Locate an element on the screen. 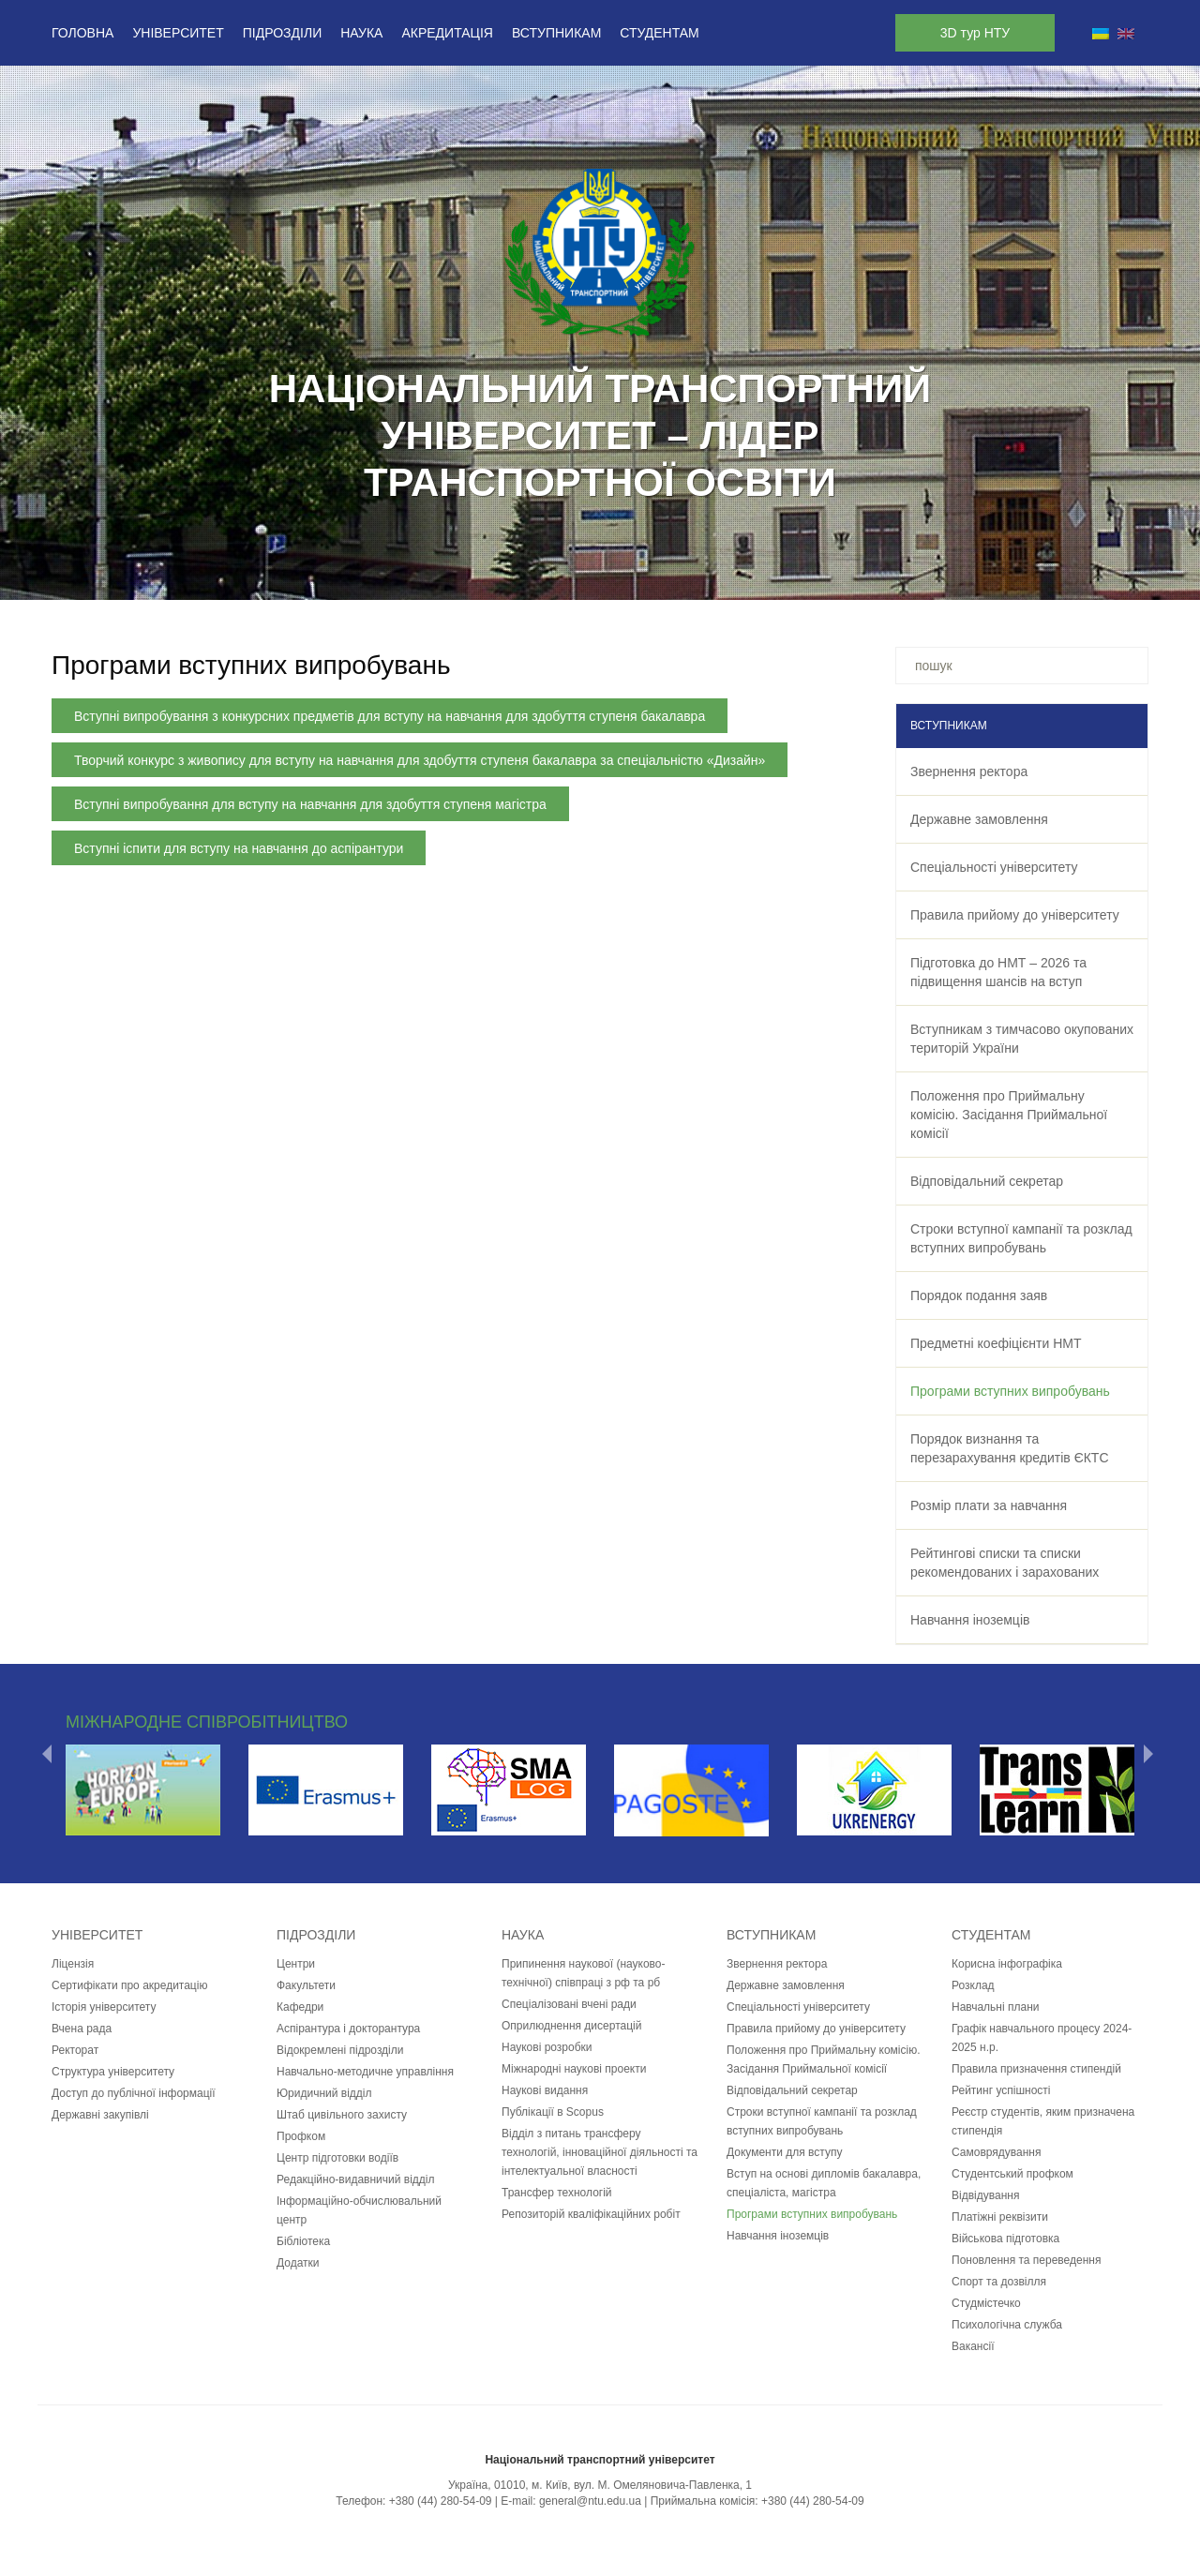  Строки вступної кампанії та розклад вступних випробувань is located at coordinates (1021, 1238).